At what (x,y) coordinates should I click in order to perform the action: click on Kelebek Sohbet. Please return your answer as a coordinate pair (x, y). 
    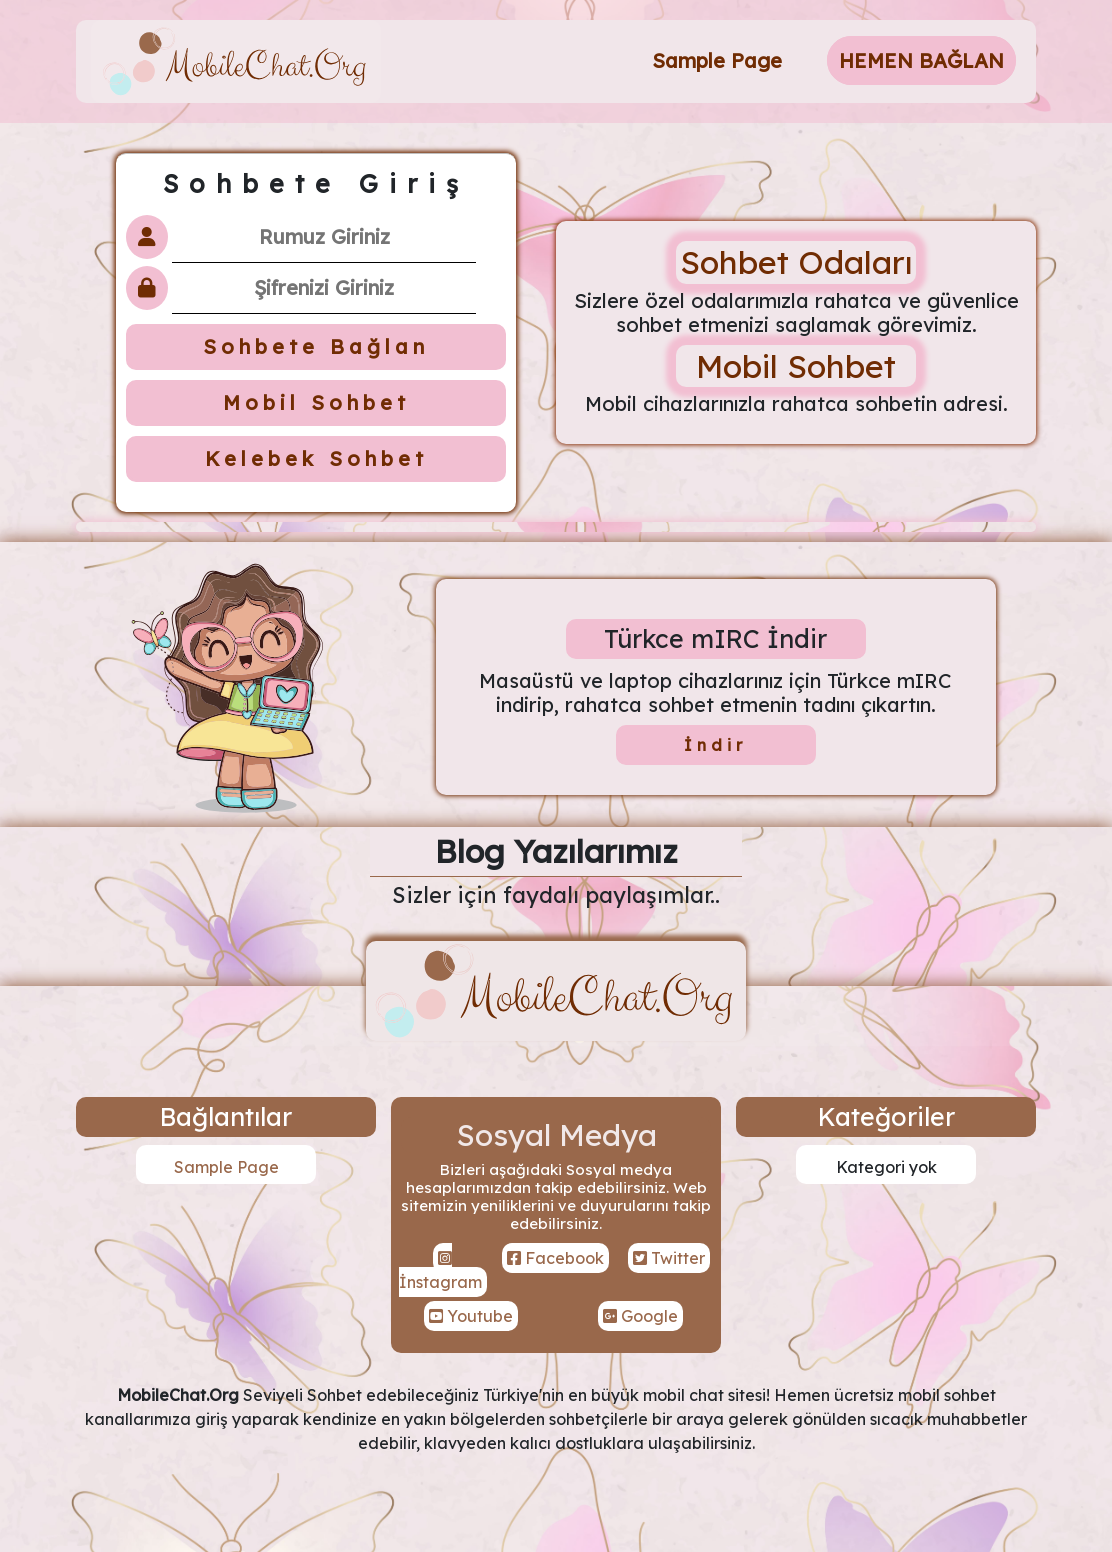
    Looking at the image, I should click on (316, 458).